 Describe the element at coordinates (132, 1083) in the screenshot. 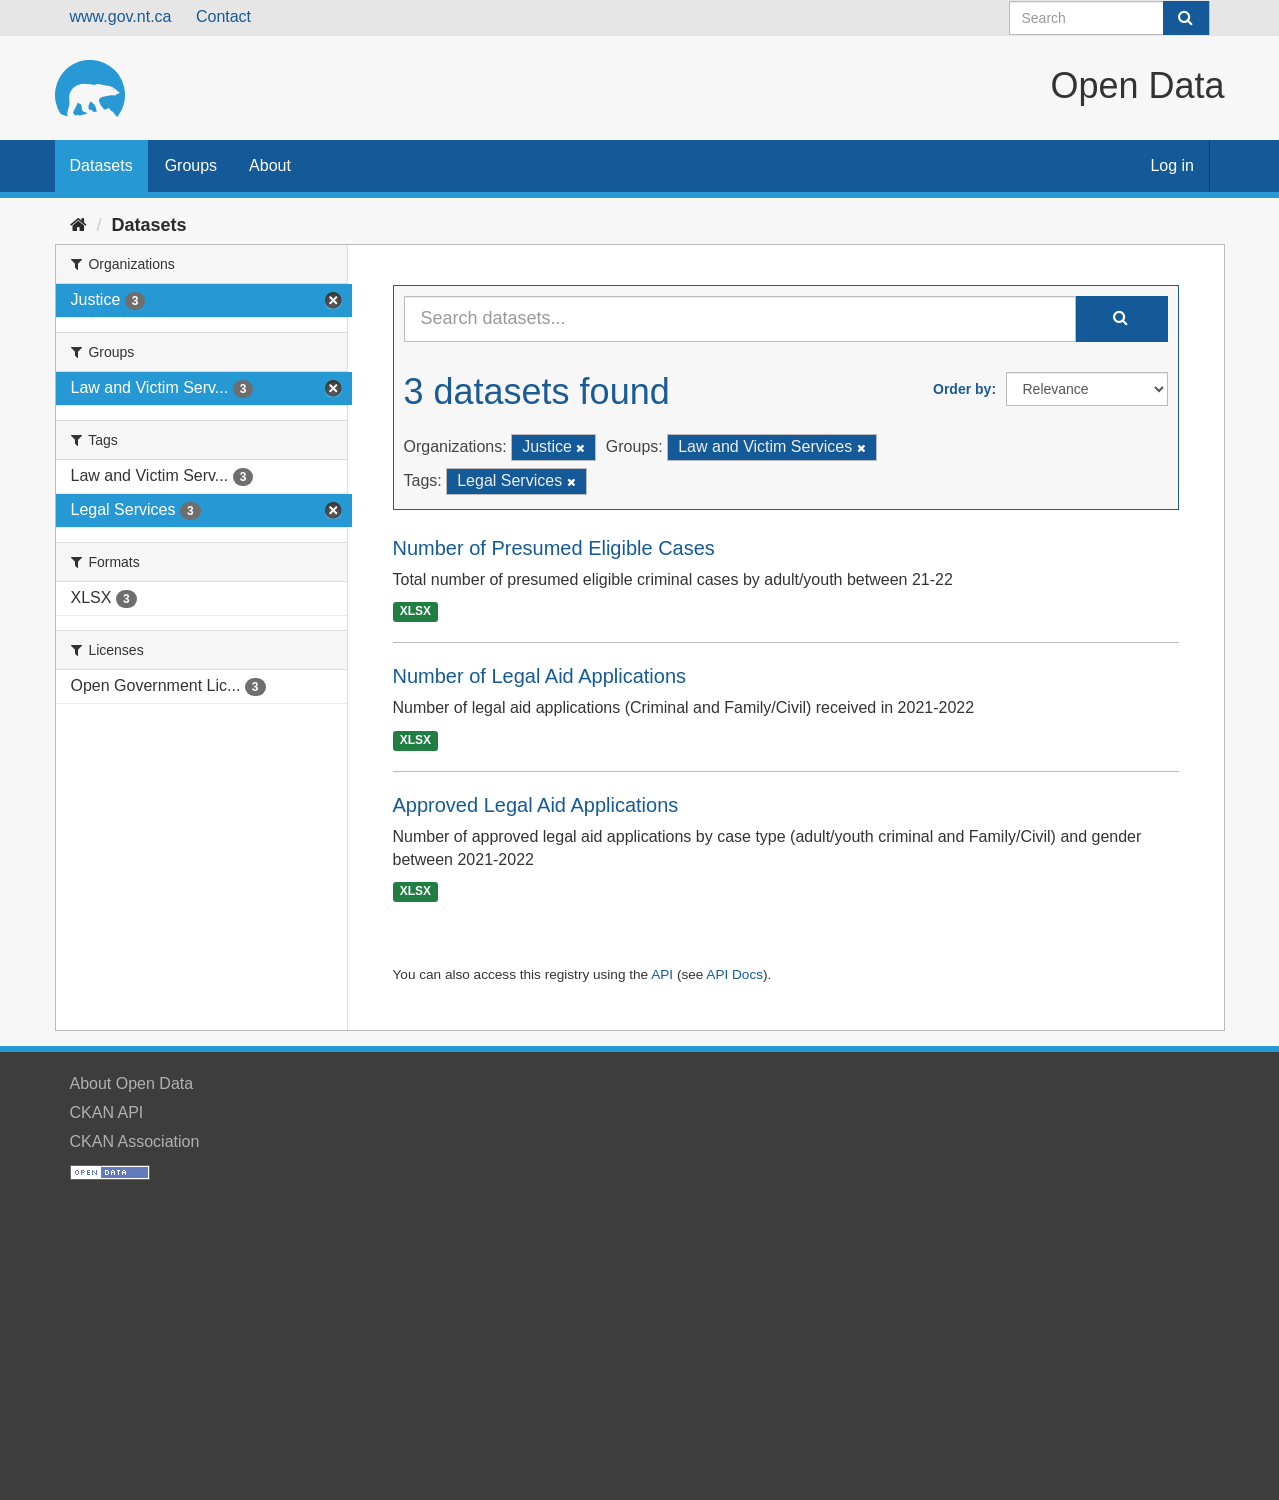

I see `About Open Data` at that location.